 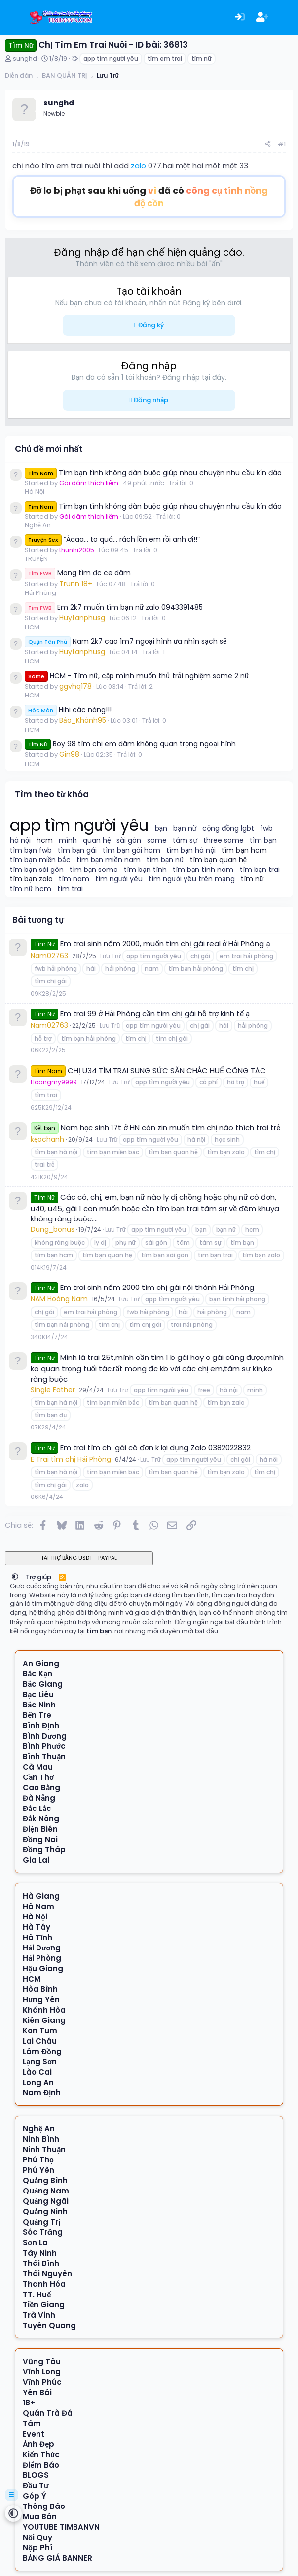 What do you see at coordinates (167, 1070) in the screenshot?
I see `CHỊ U34 TÌM TRAI SUNG SỨC SĂN CHẮC HUẾ CÔNG TÁC` at bounding box center [167, 1070].